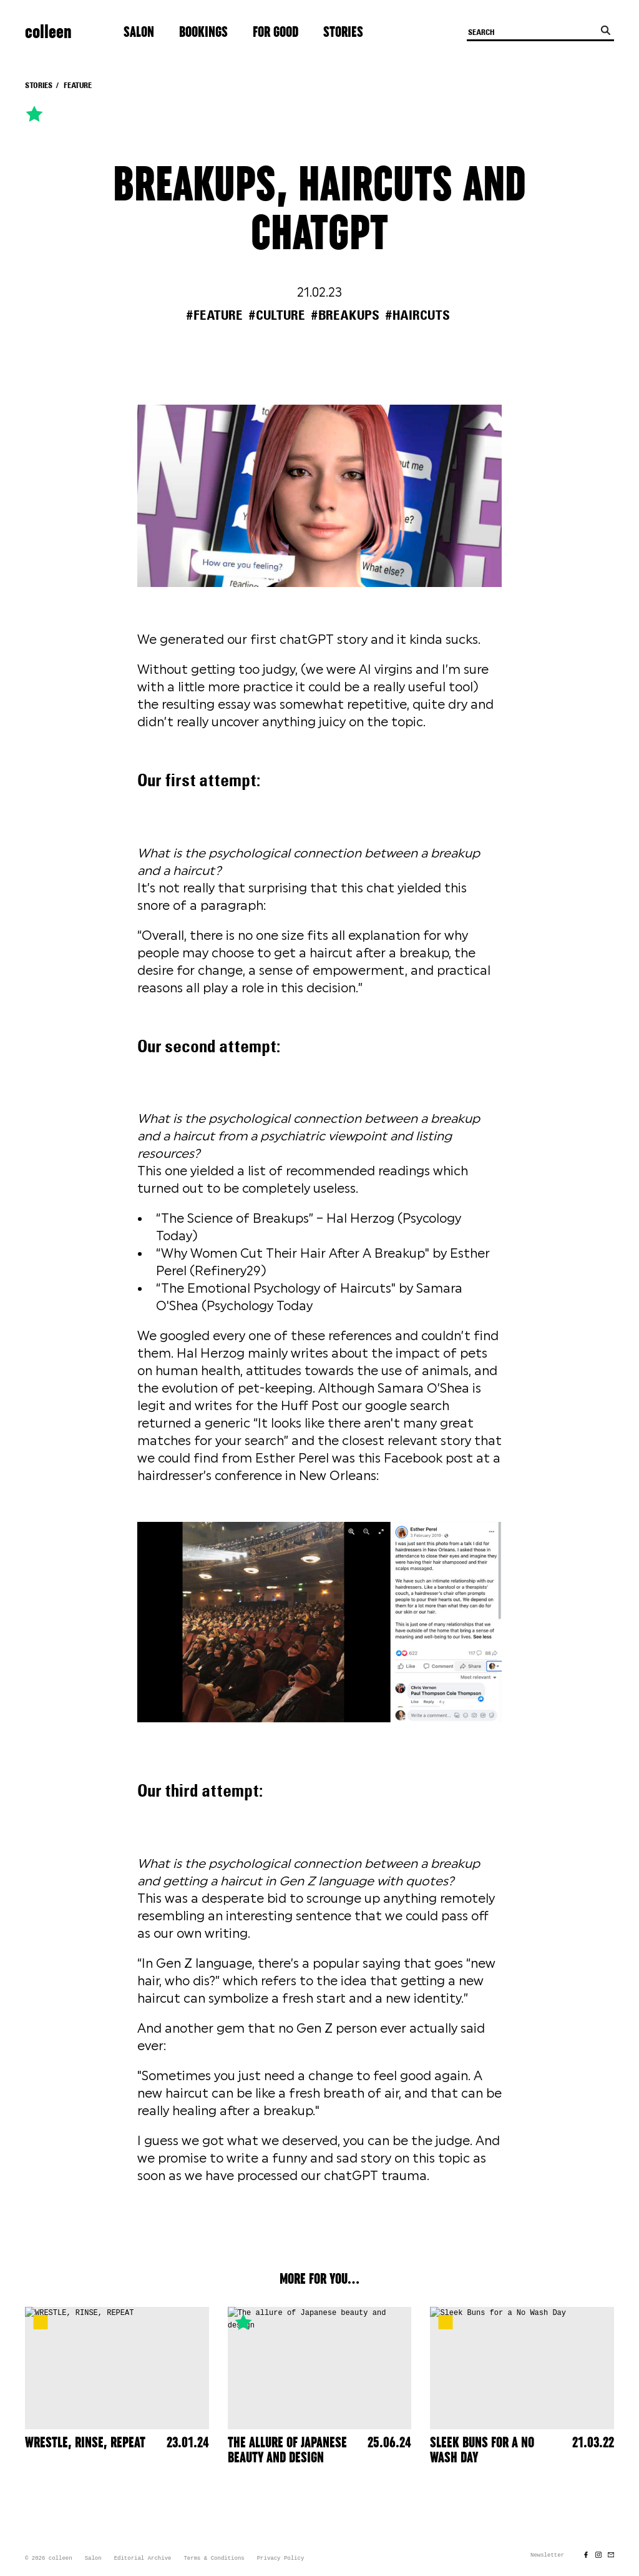  Describe the element at coordinates (139, 32) in the screenshot. I see `Salon` at that location.